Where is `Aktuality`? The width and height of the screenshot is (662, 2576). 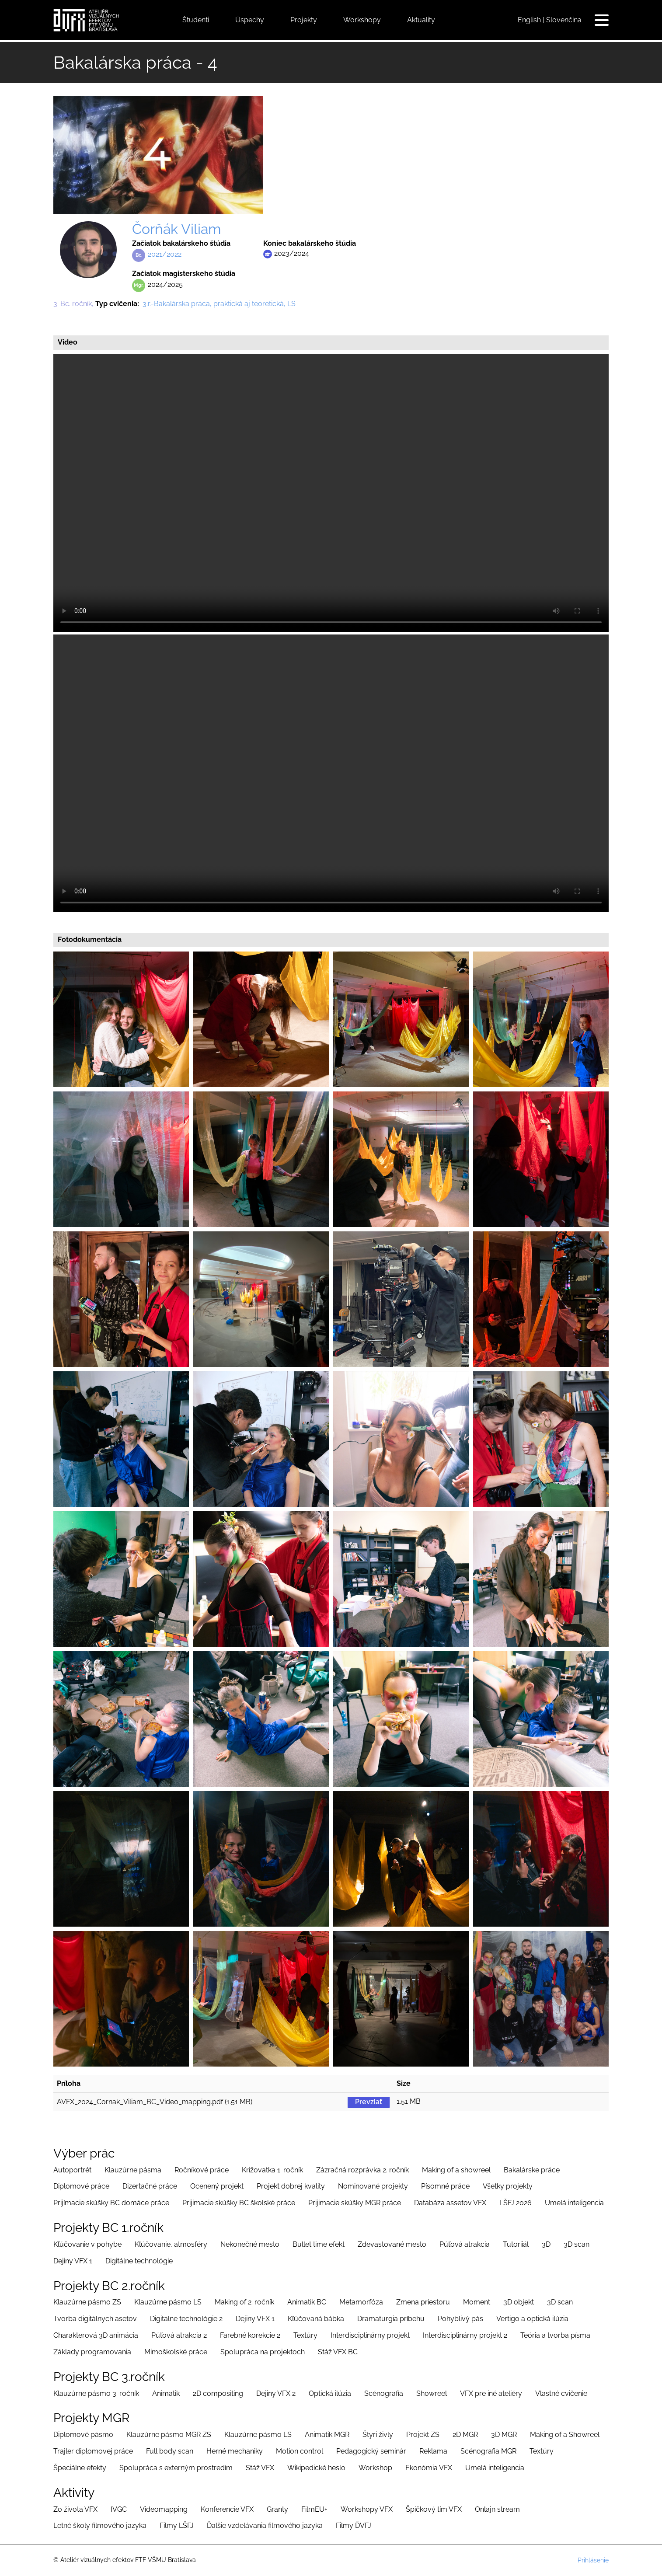 Aktuality is located at coordinates (421, 20).